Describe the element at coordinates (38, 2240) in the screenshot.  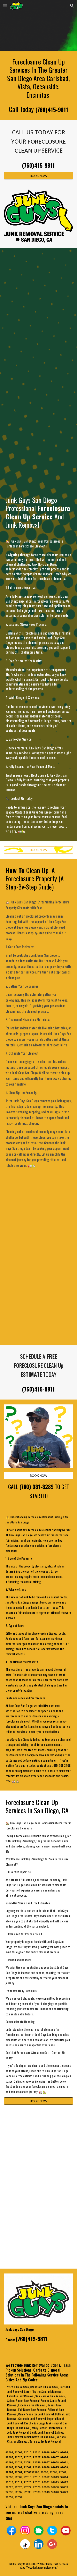
I see `[YouTube Video, Incredible Secret of Junk Removal Revealed What You Didn't Know #eviction #hoarderhouse #junkremoval]` at that location.